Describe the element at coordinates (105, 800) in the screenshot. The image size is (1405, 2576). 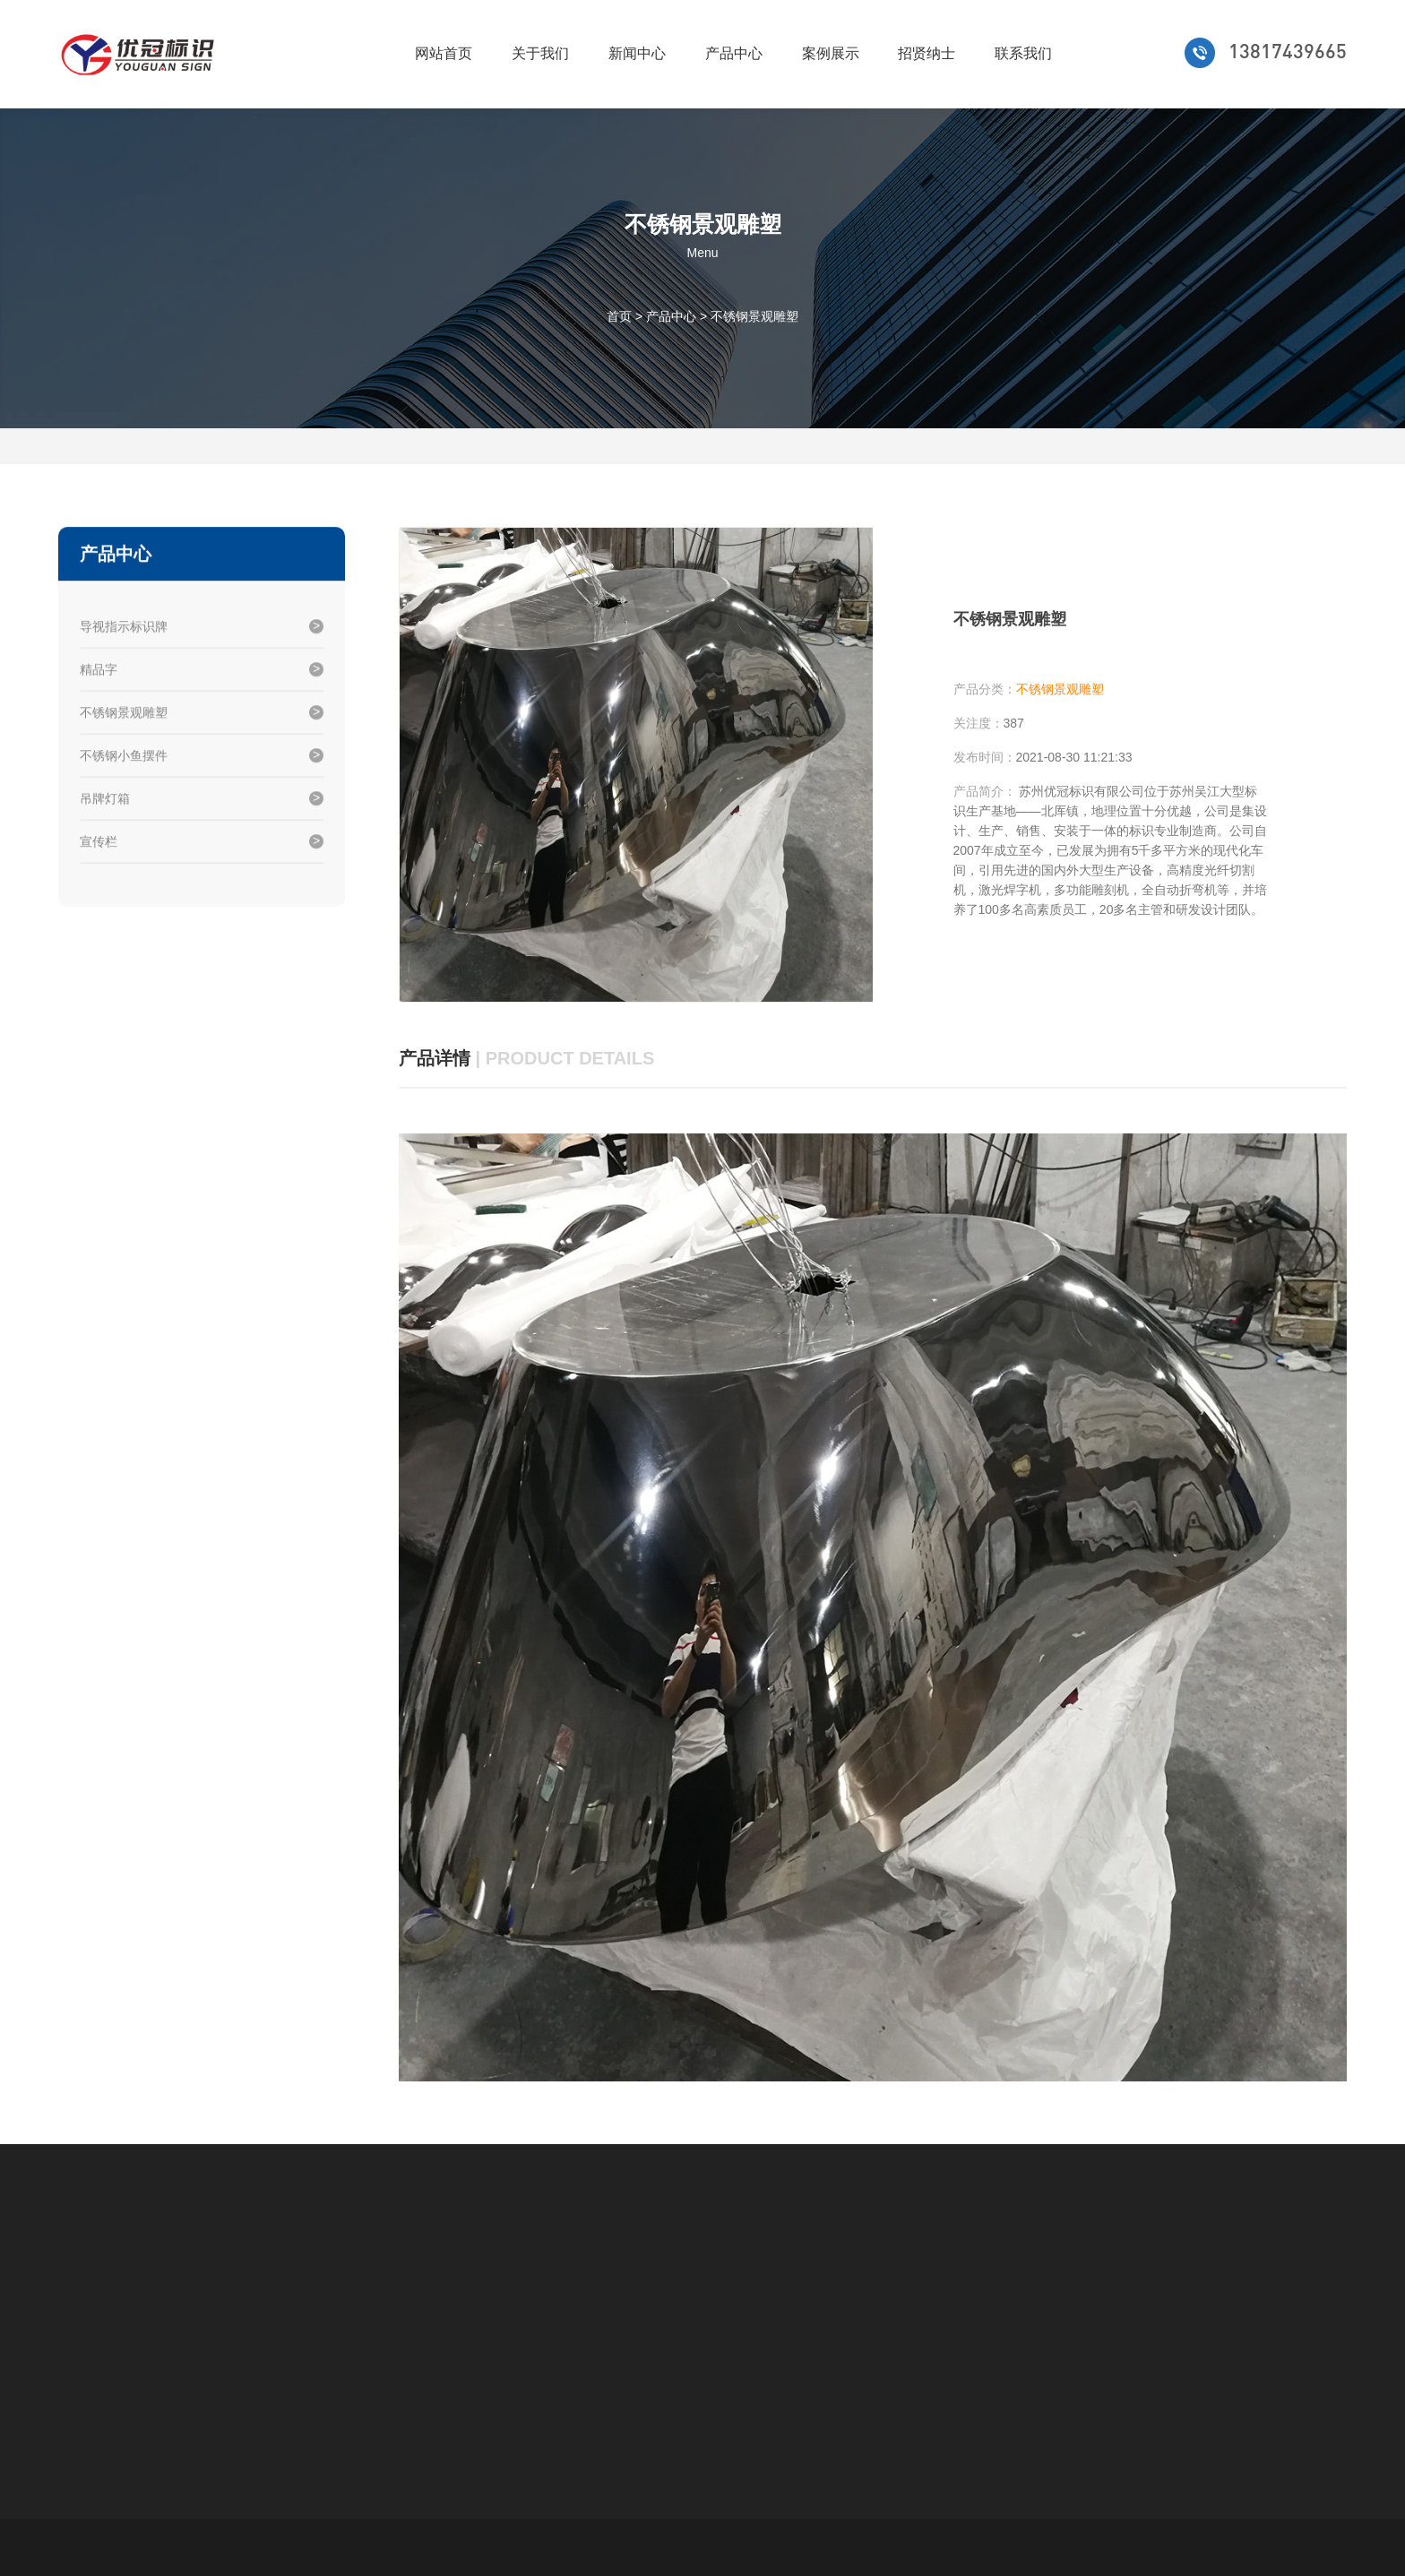
I see `吊牌灯箱` at that location.